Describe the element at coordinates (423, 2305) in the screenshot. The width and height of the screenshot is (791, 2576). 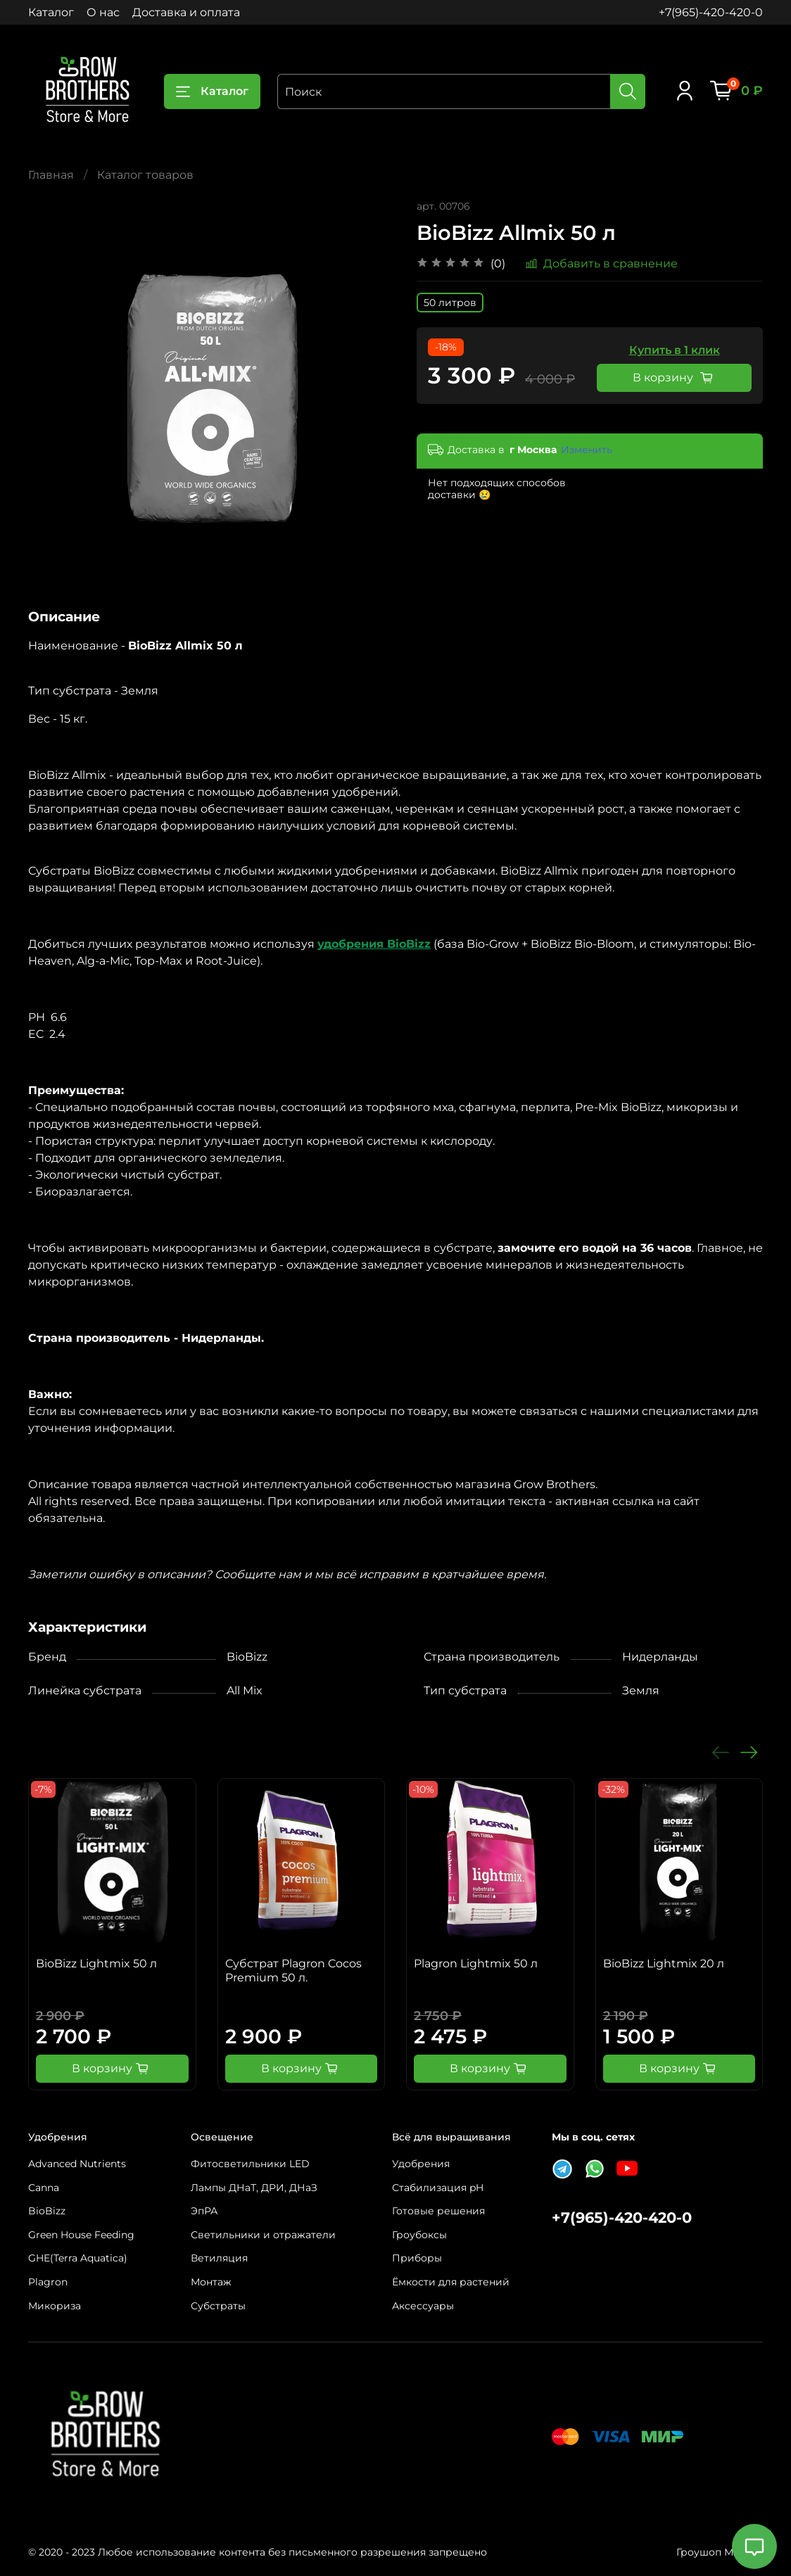
I see `Аксессуары` at that location.